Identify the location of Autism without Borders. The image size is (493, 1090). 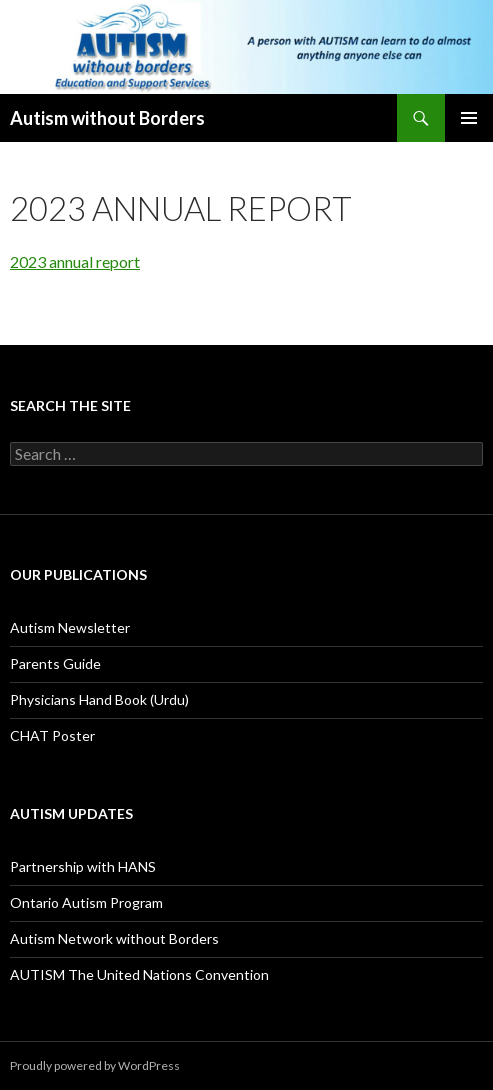
(107, 118).